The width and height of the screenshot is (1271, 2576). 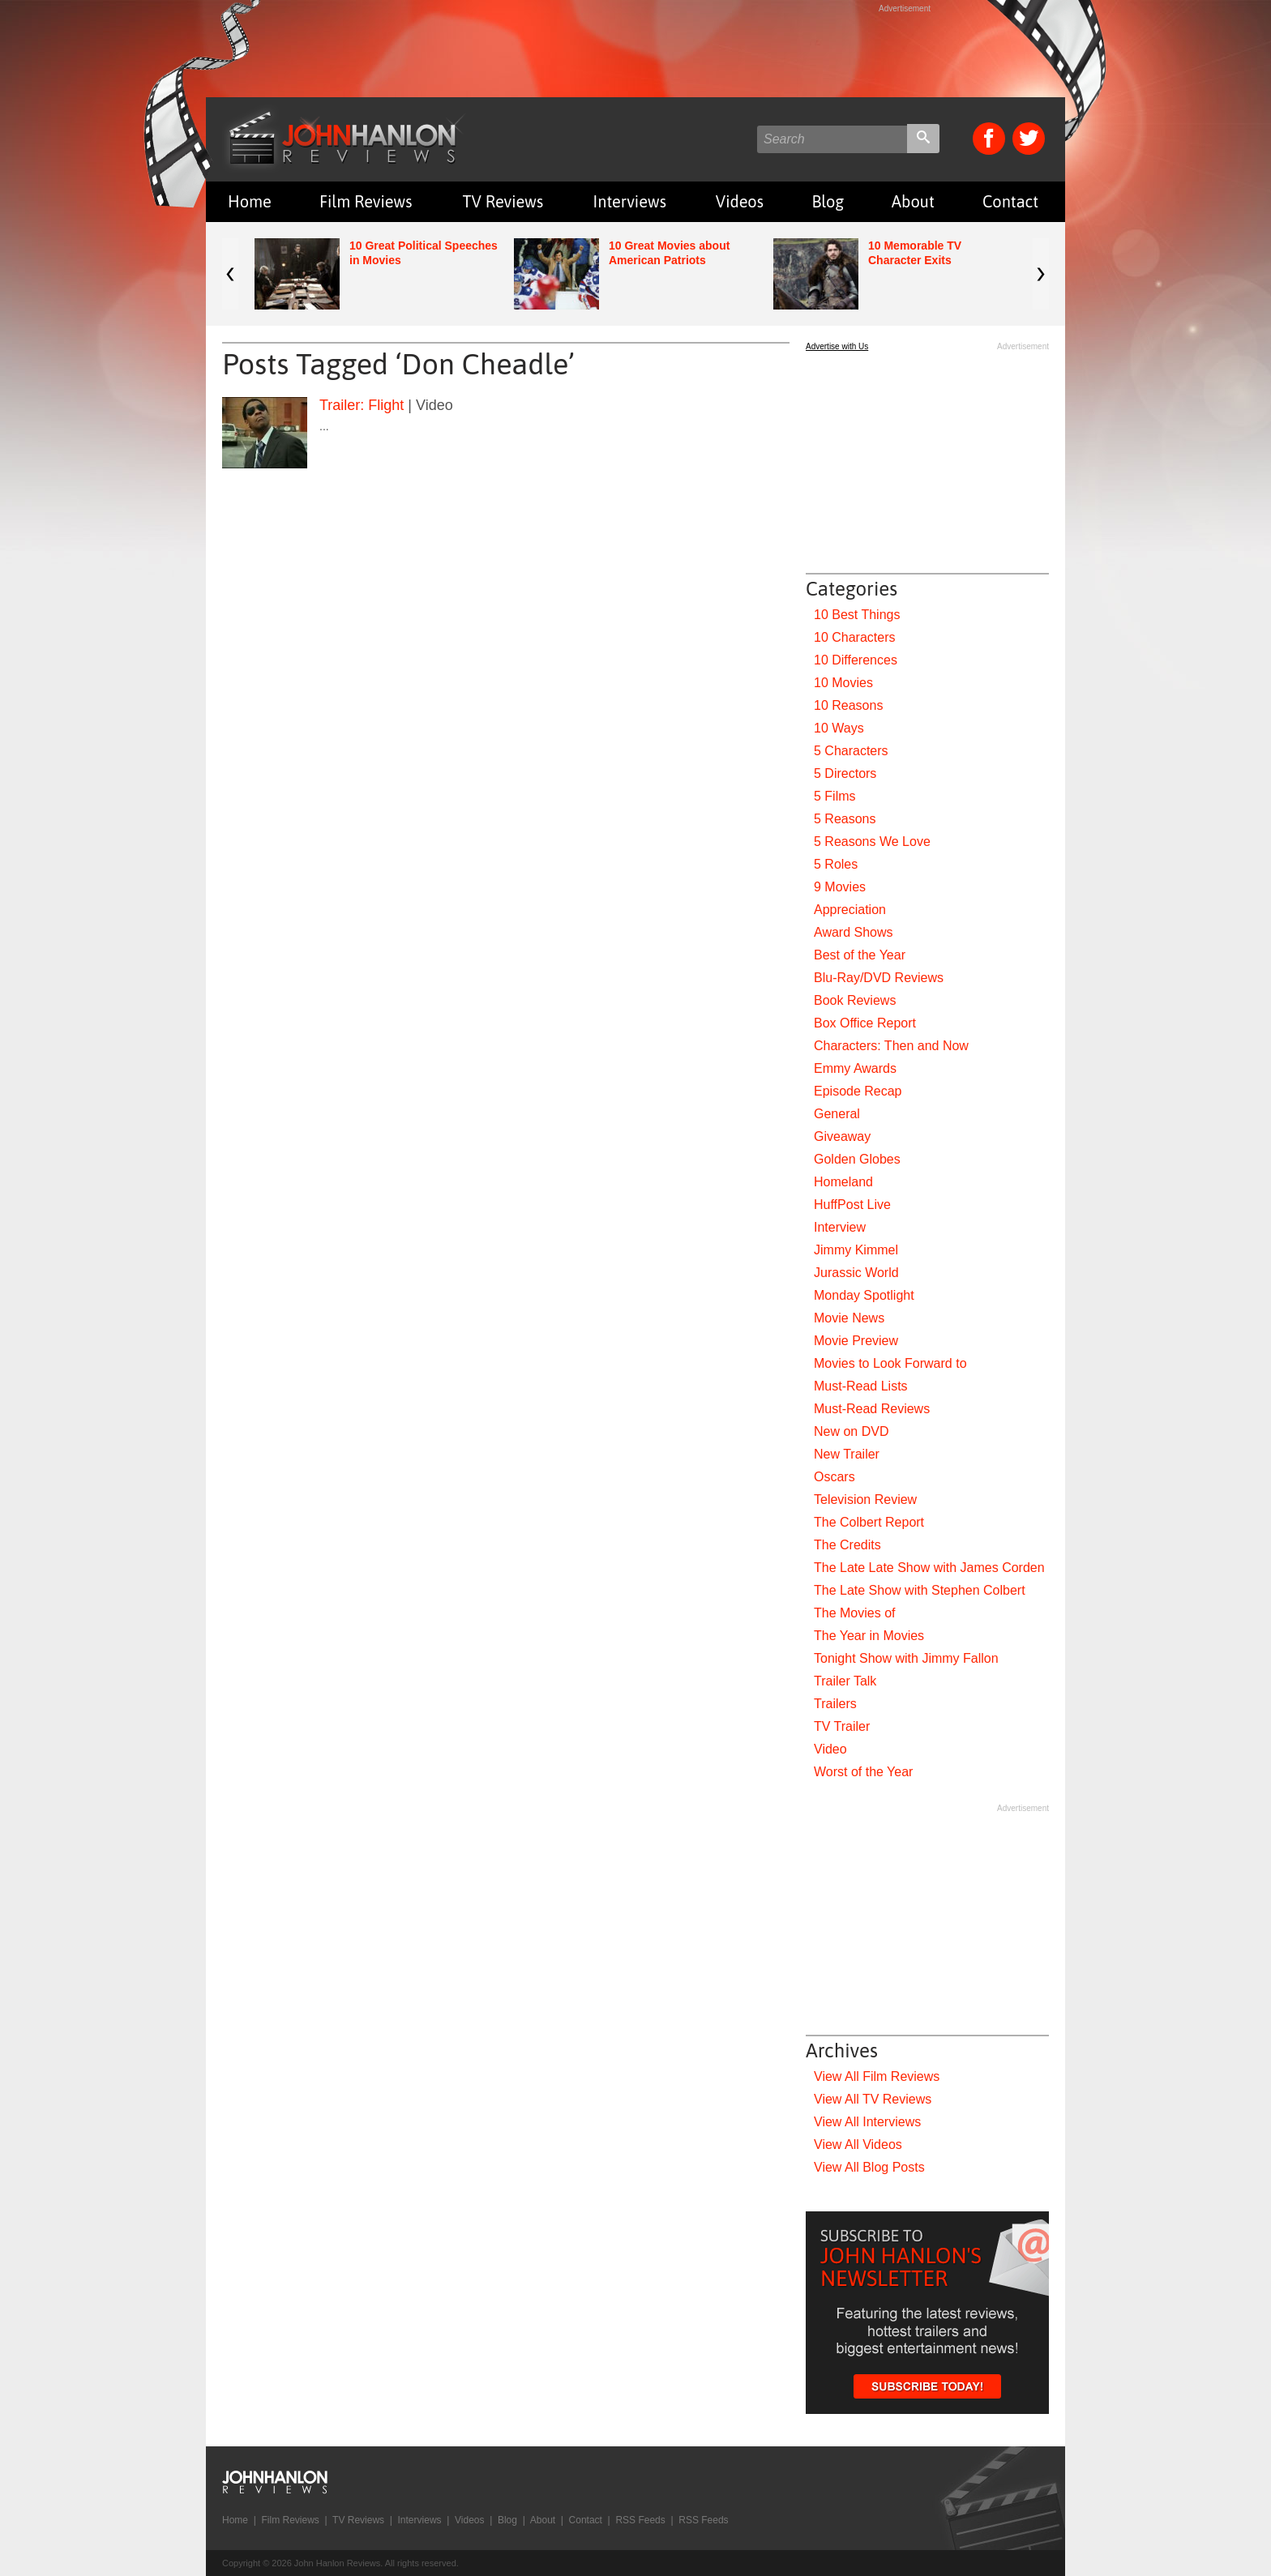 What do you see at coordinates (855, 1000) in the screenshot?
I see `Book Reviews` at bounding box center [855, 1000].